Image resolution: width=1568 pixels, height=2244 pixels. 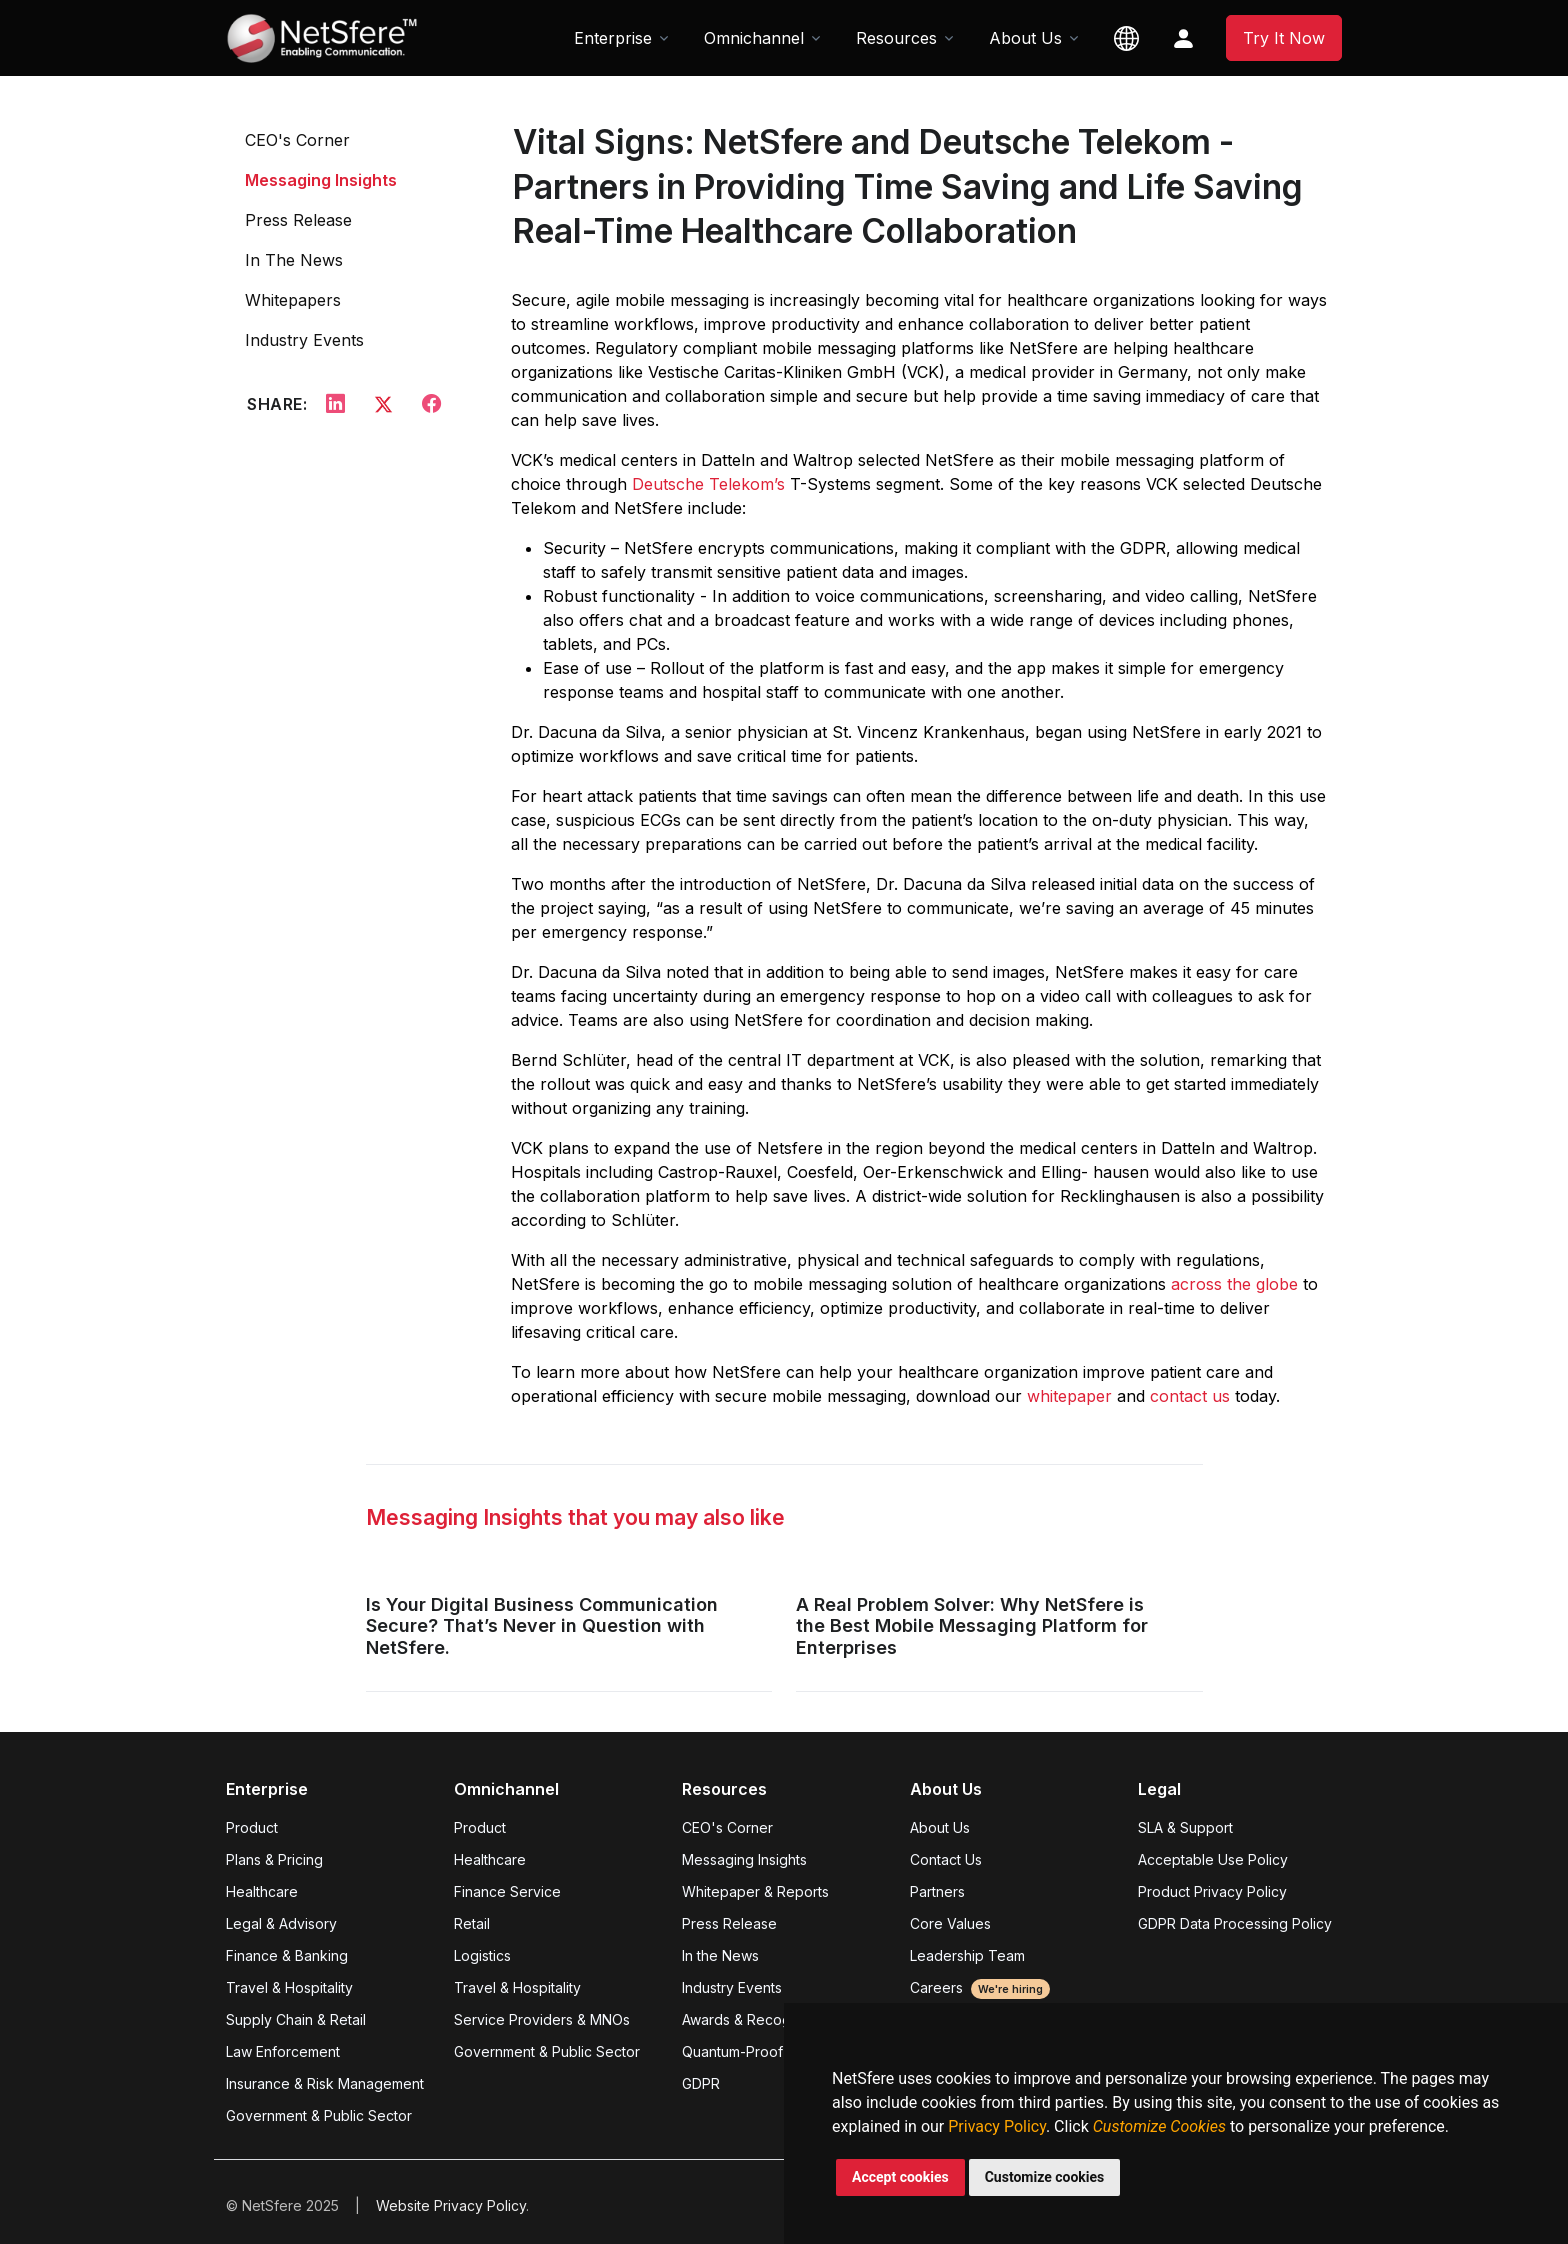 I want to click on CEO's Corner, so click(x=297, y=140).